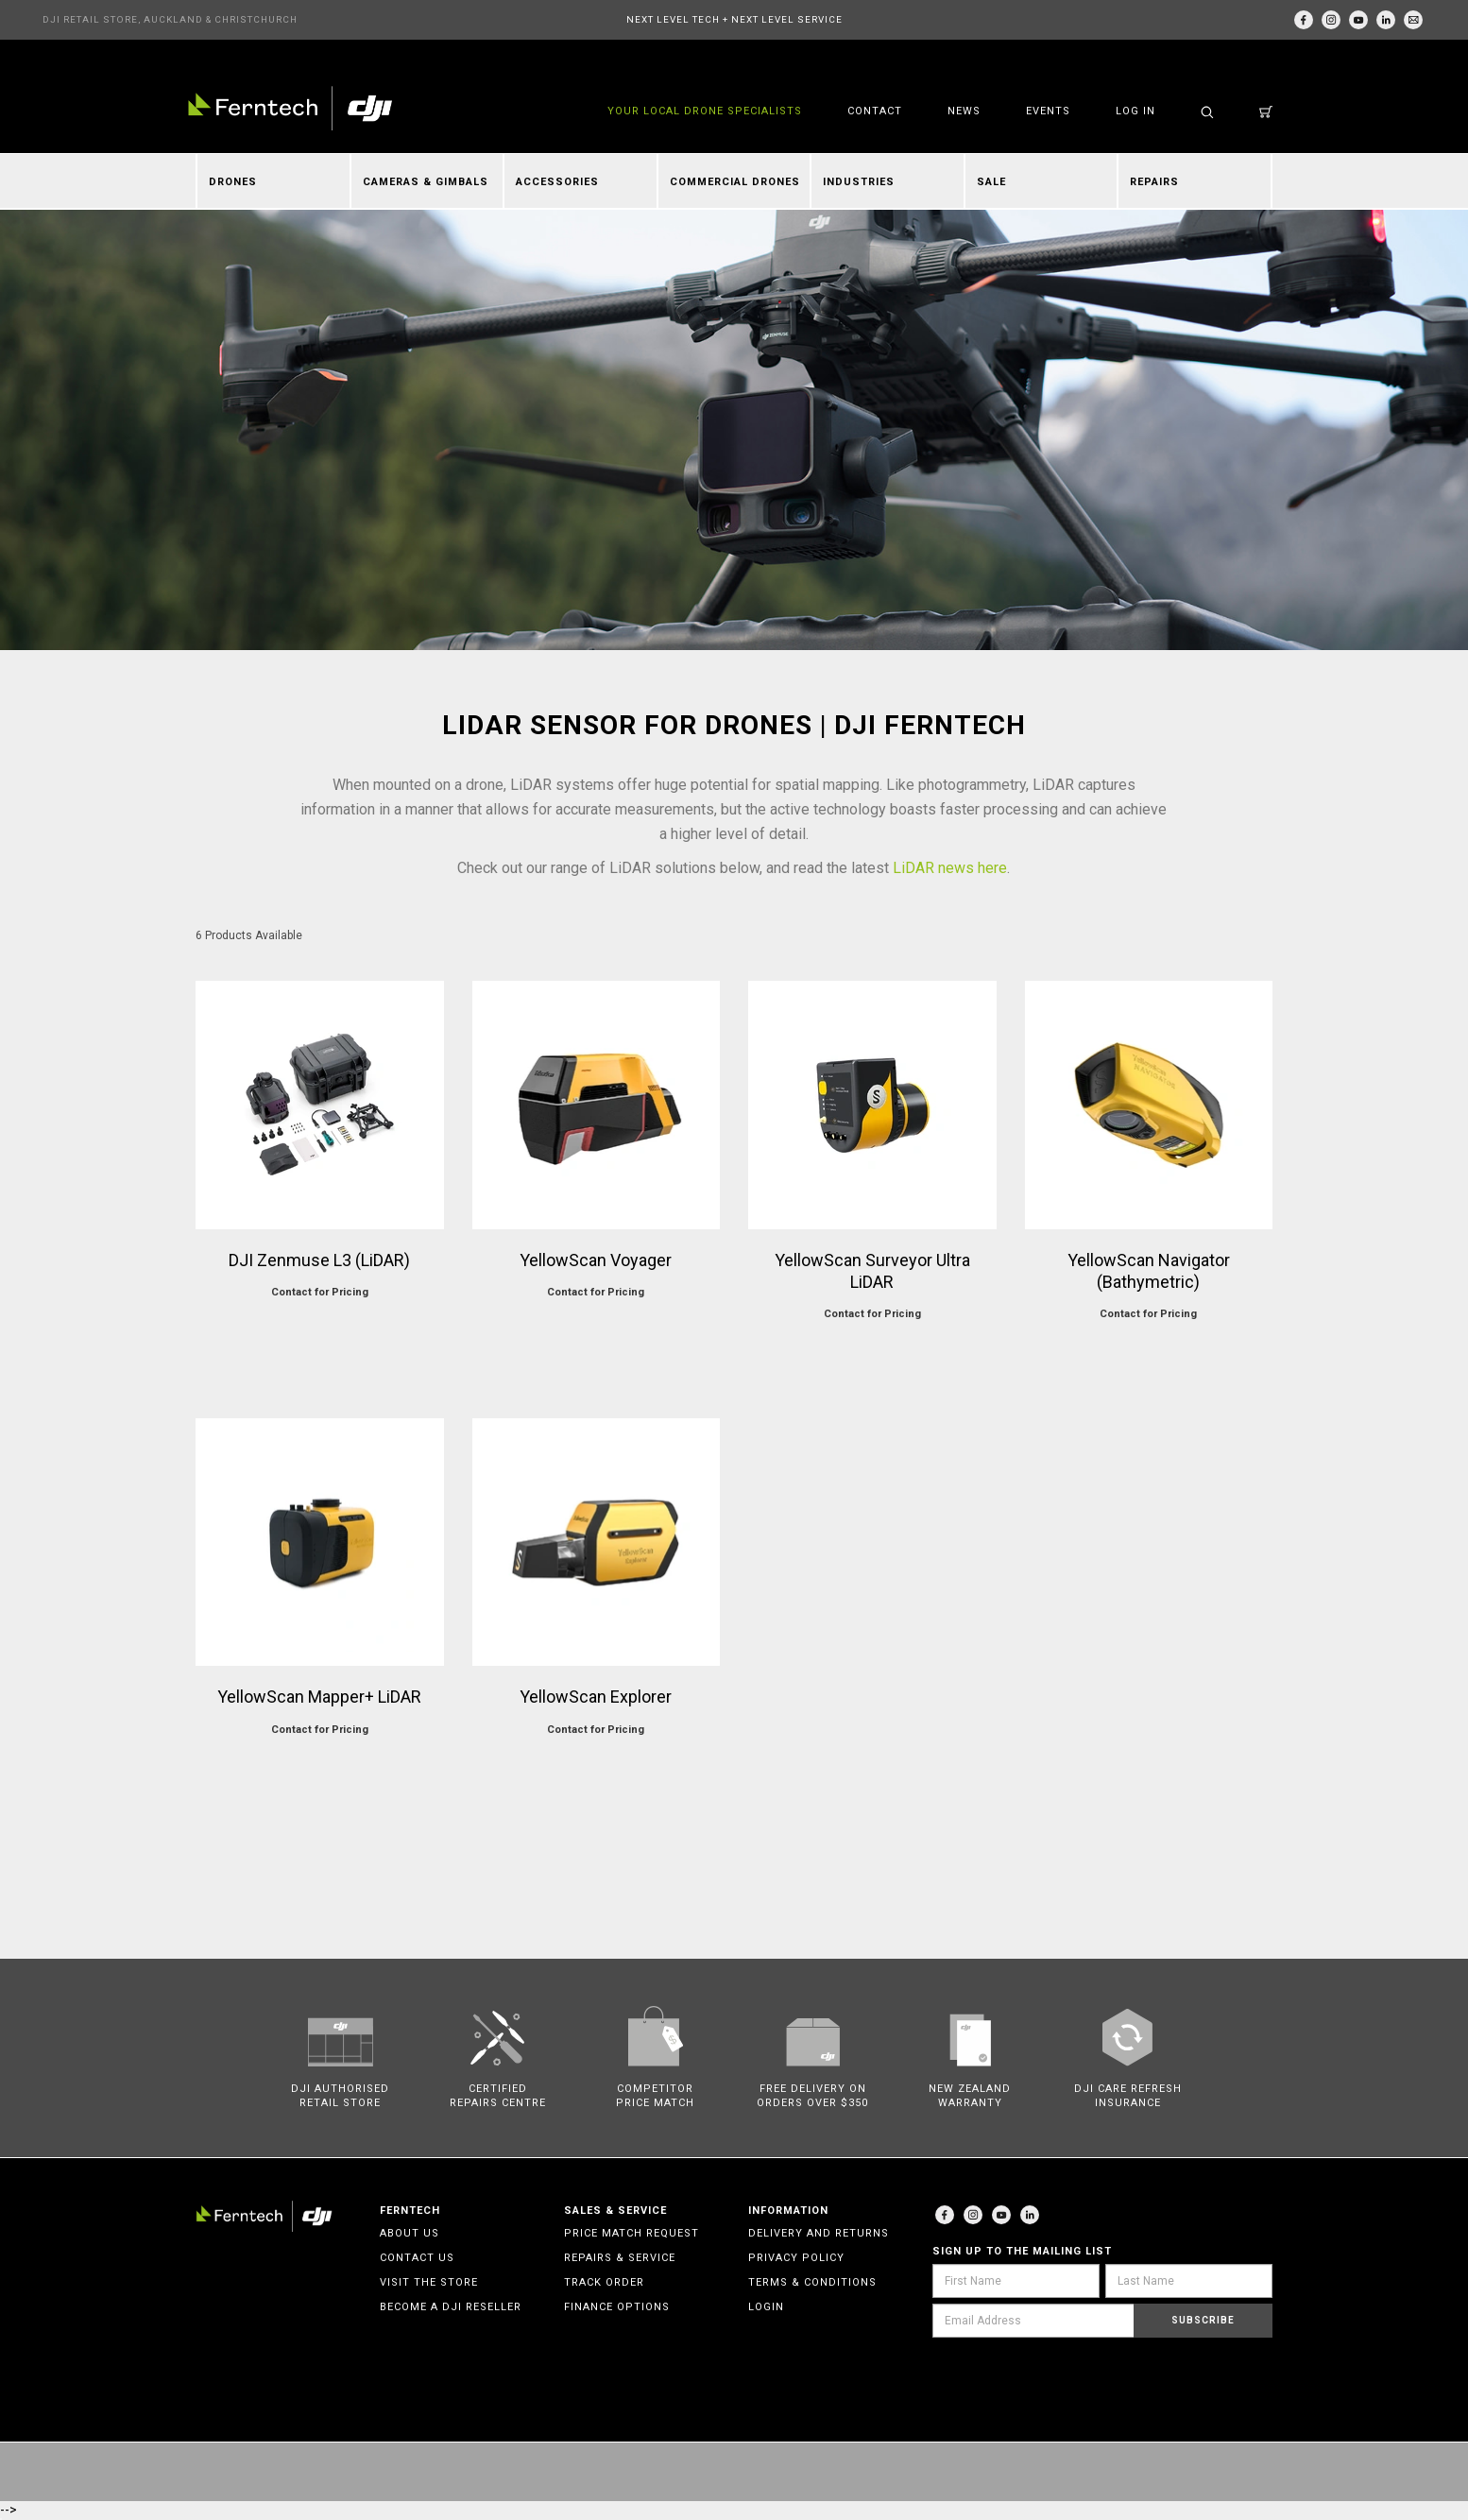  I want to click on Repairs, so click(1154, 182).